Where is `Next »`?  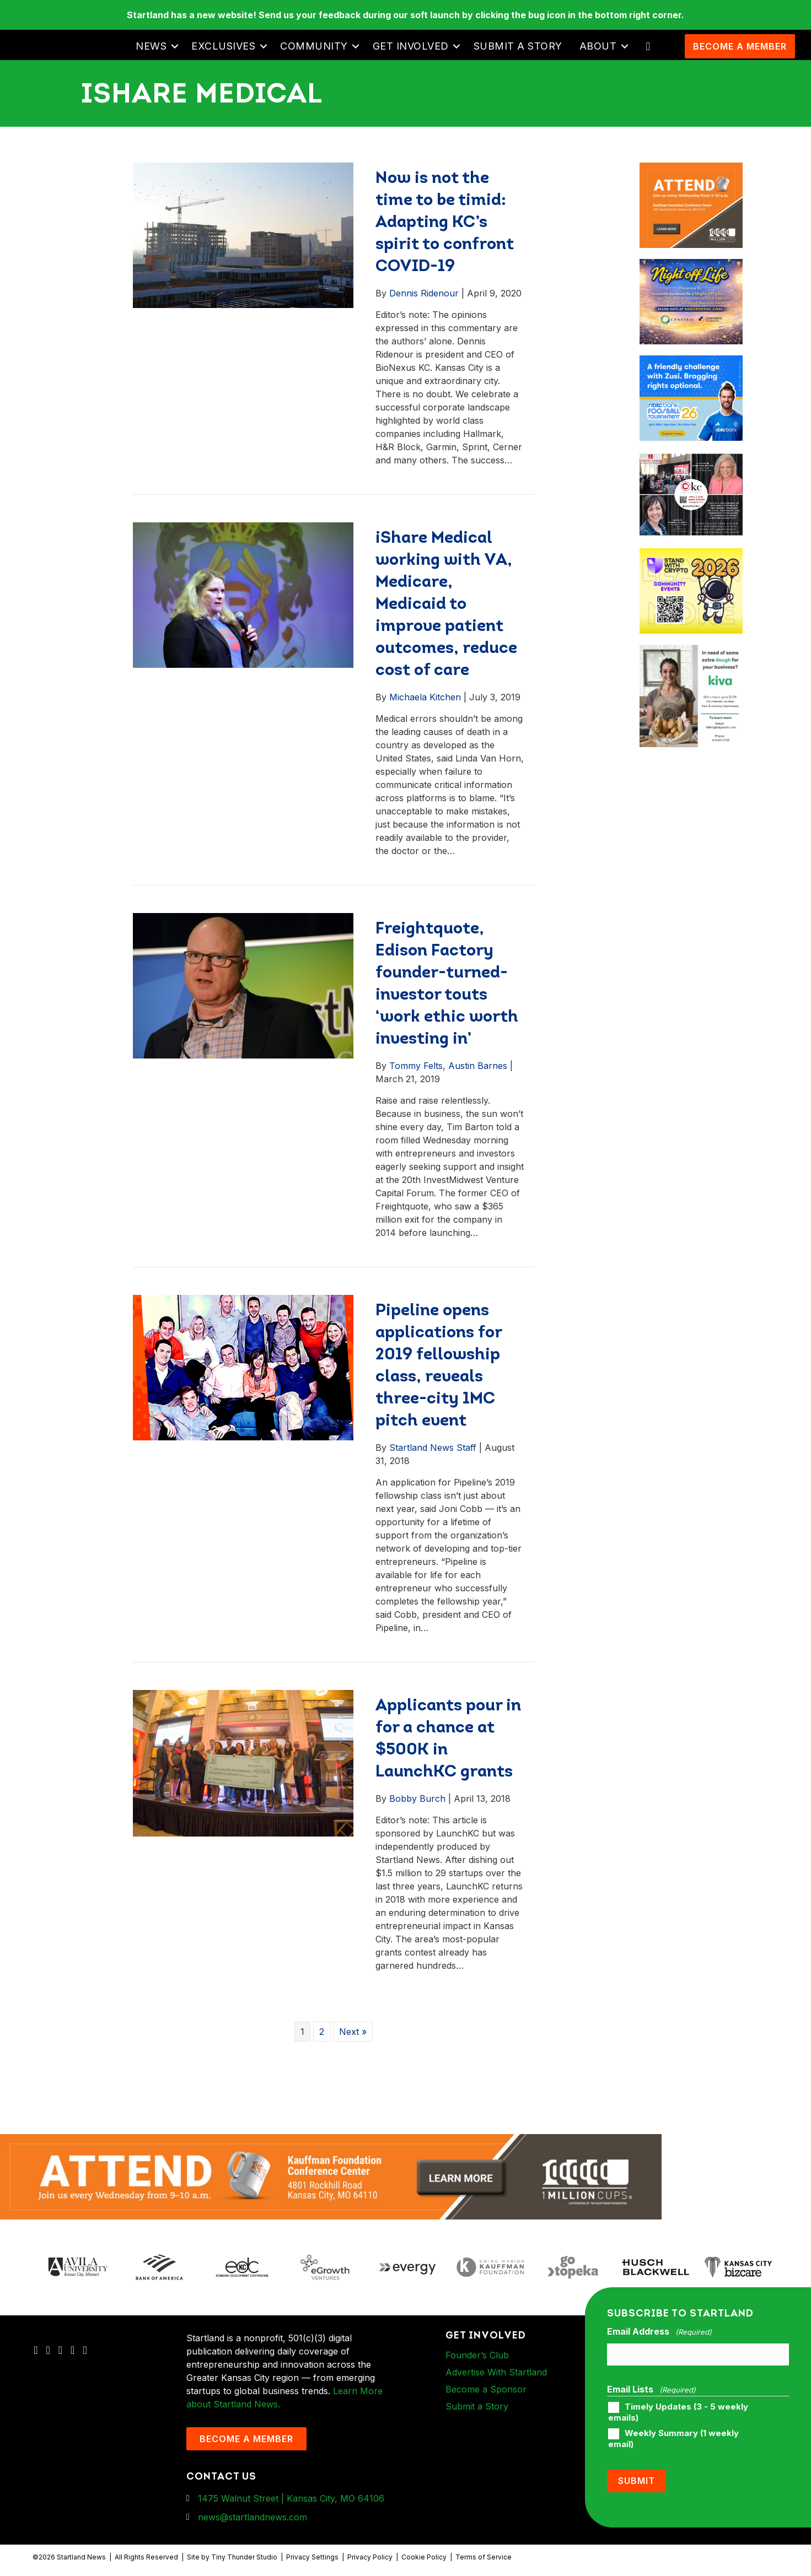 Next » is located at coordinates (353, 2031).